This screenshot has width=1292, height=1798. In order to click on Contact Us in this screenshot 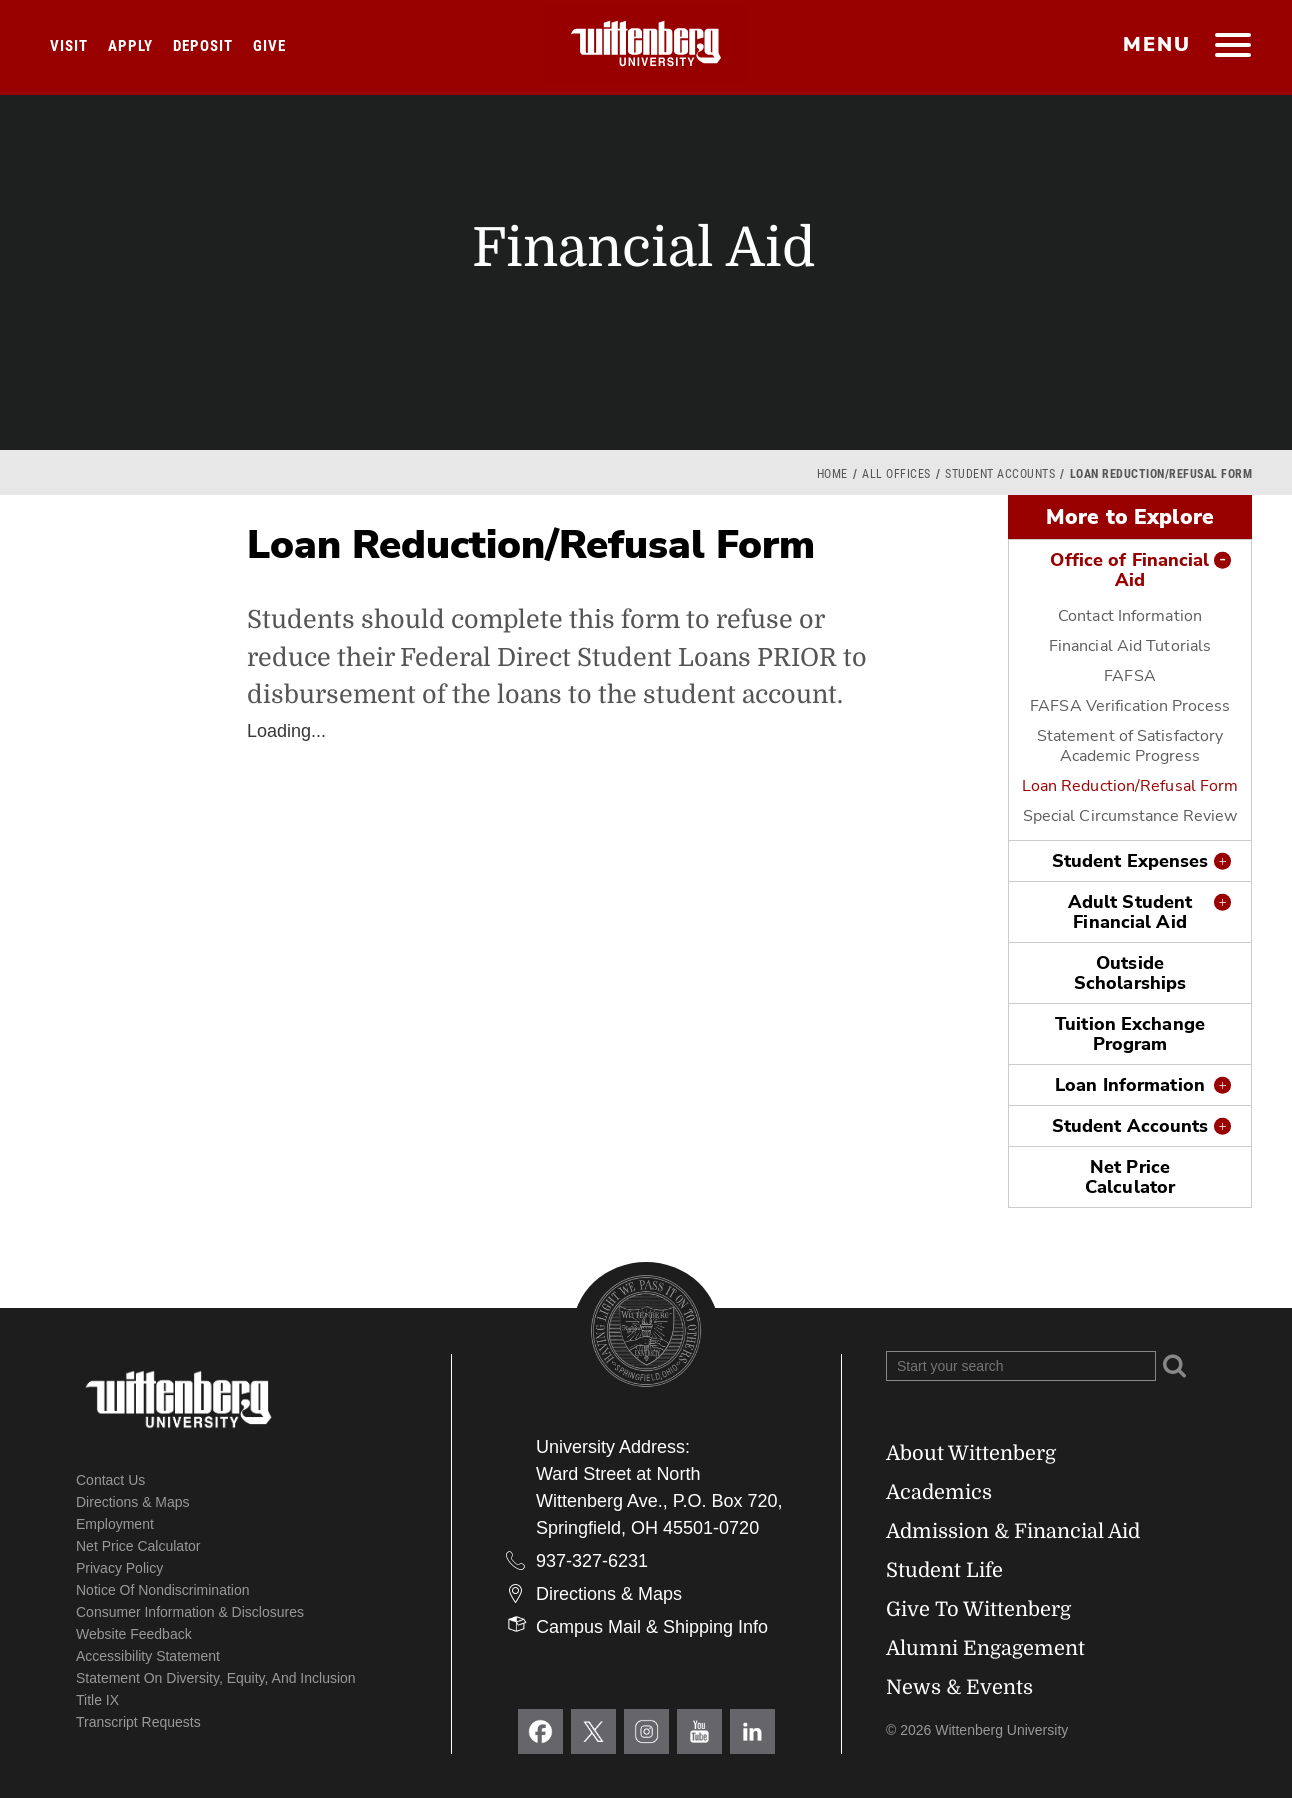, I will do `click(110, 1480)`.